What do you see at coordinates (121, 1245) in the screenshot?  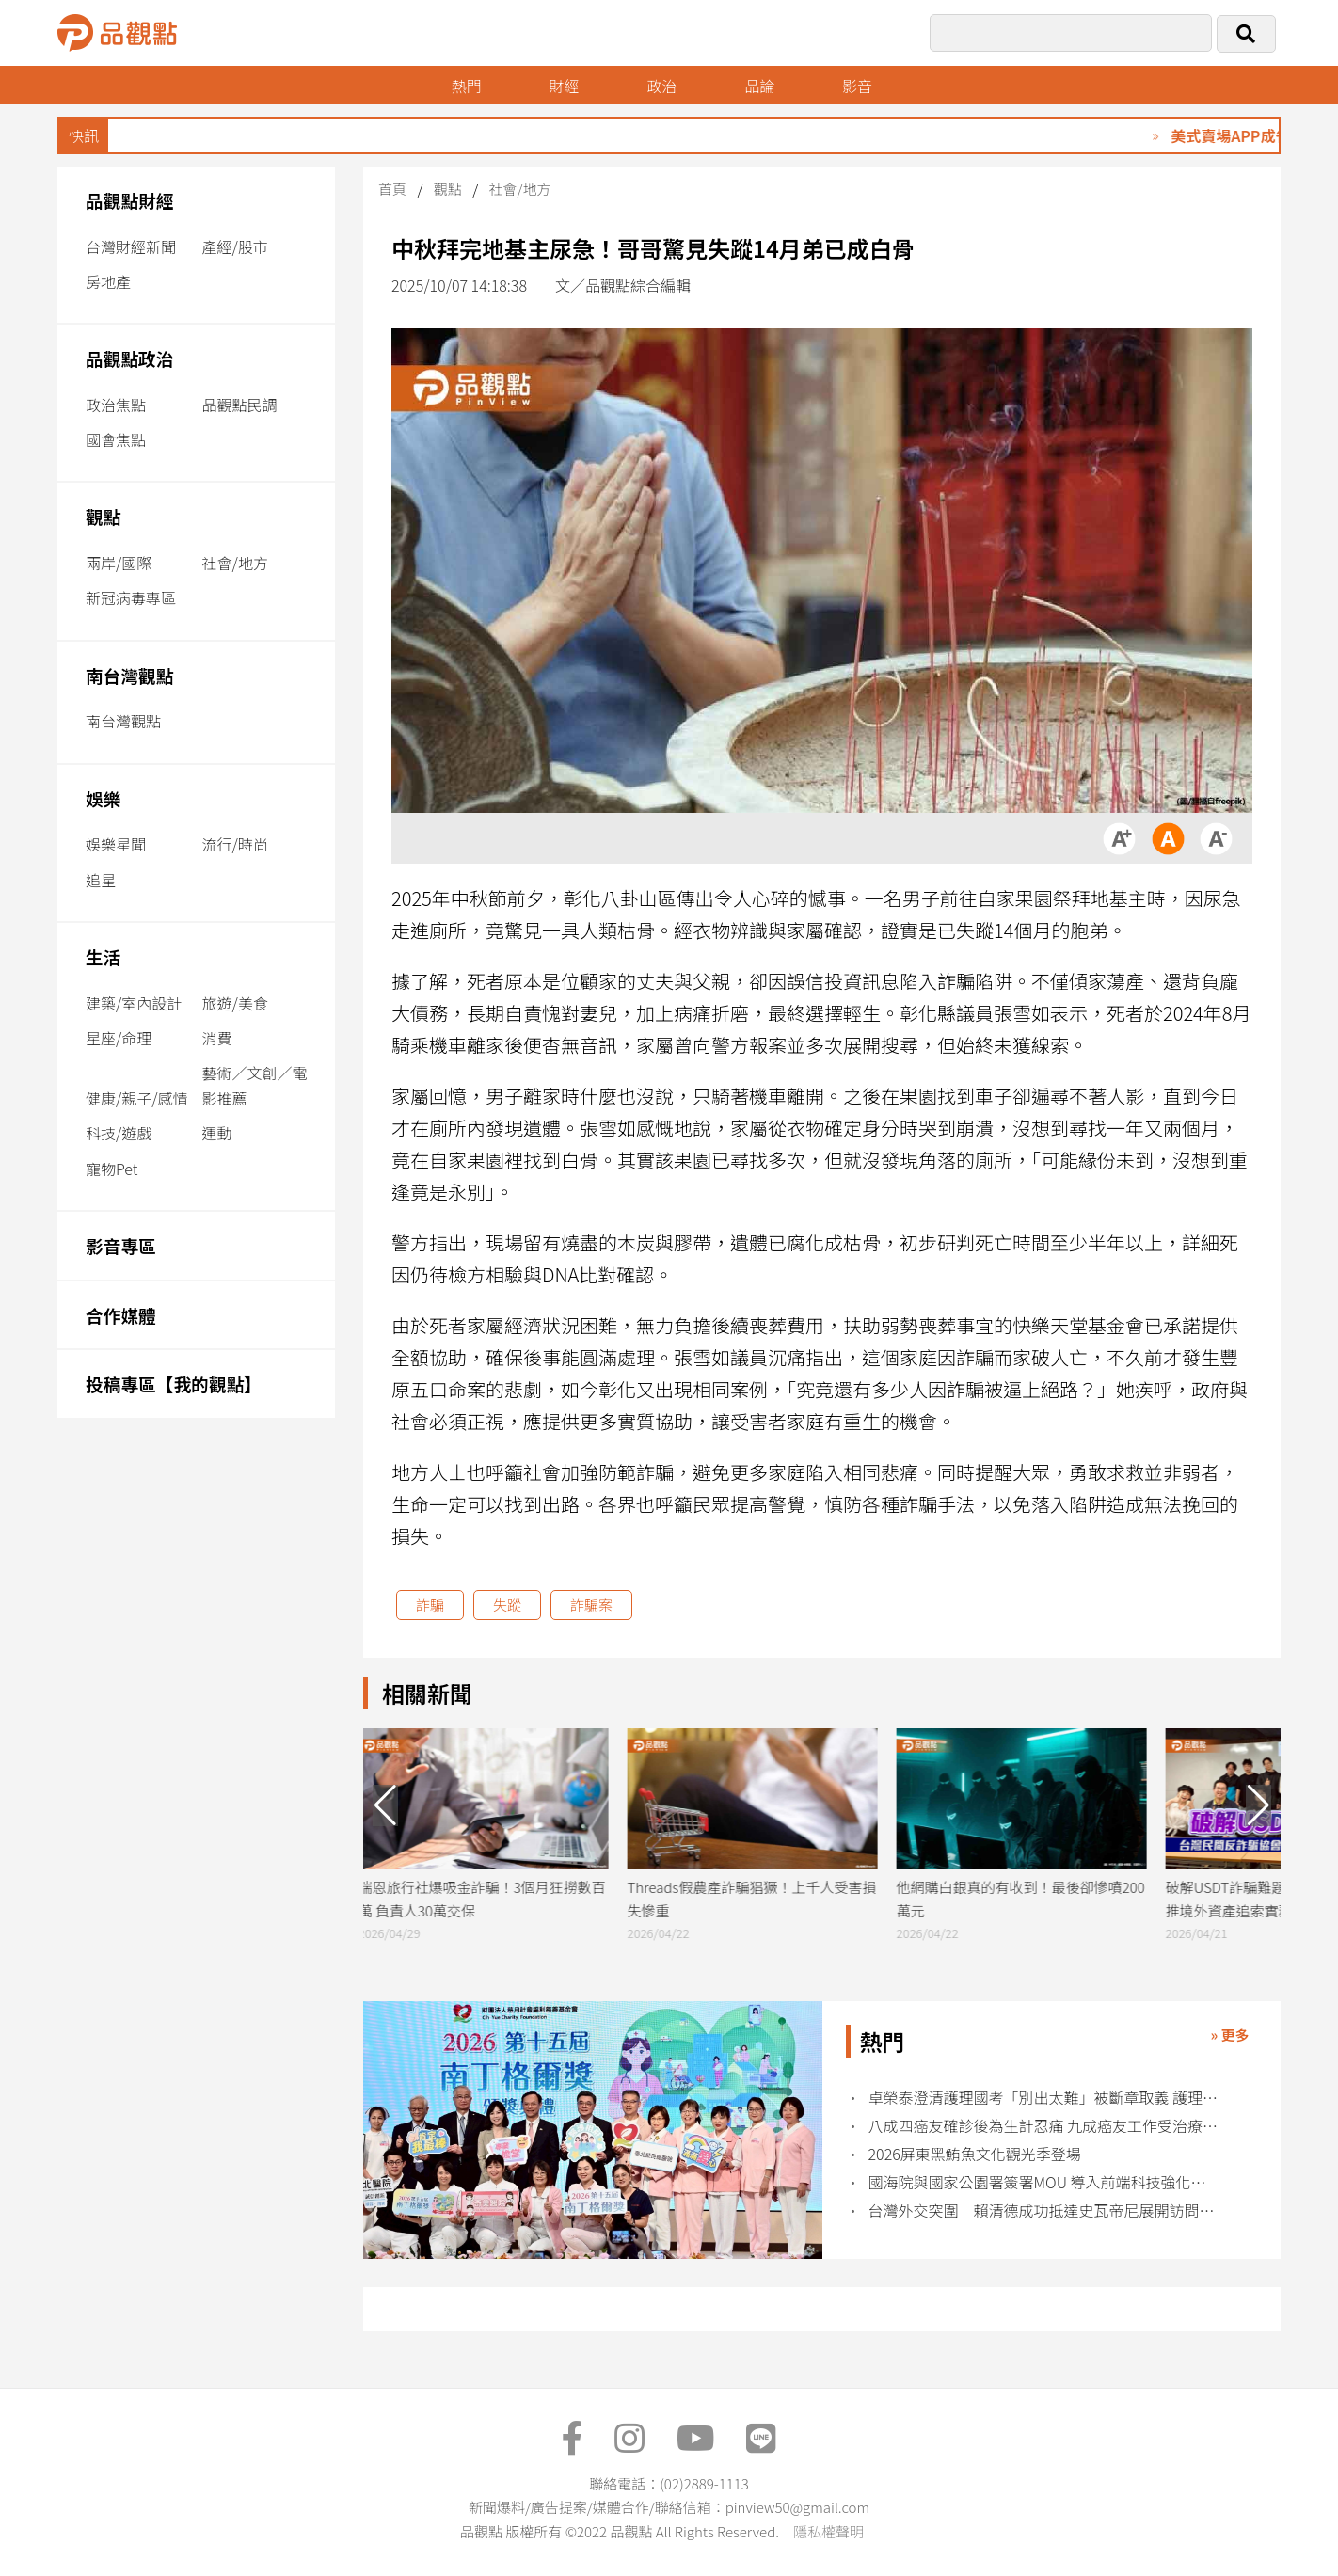 I see `影音專區` at bounding box center [121, 1245].